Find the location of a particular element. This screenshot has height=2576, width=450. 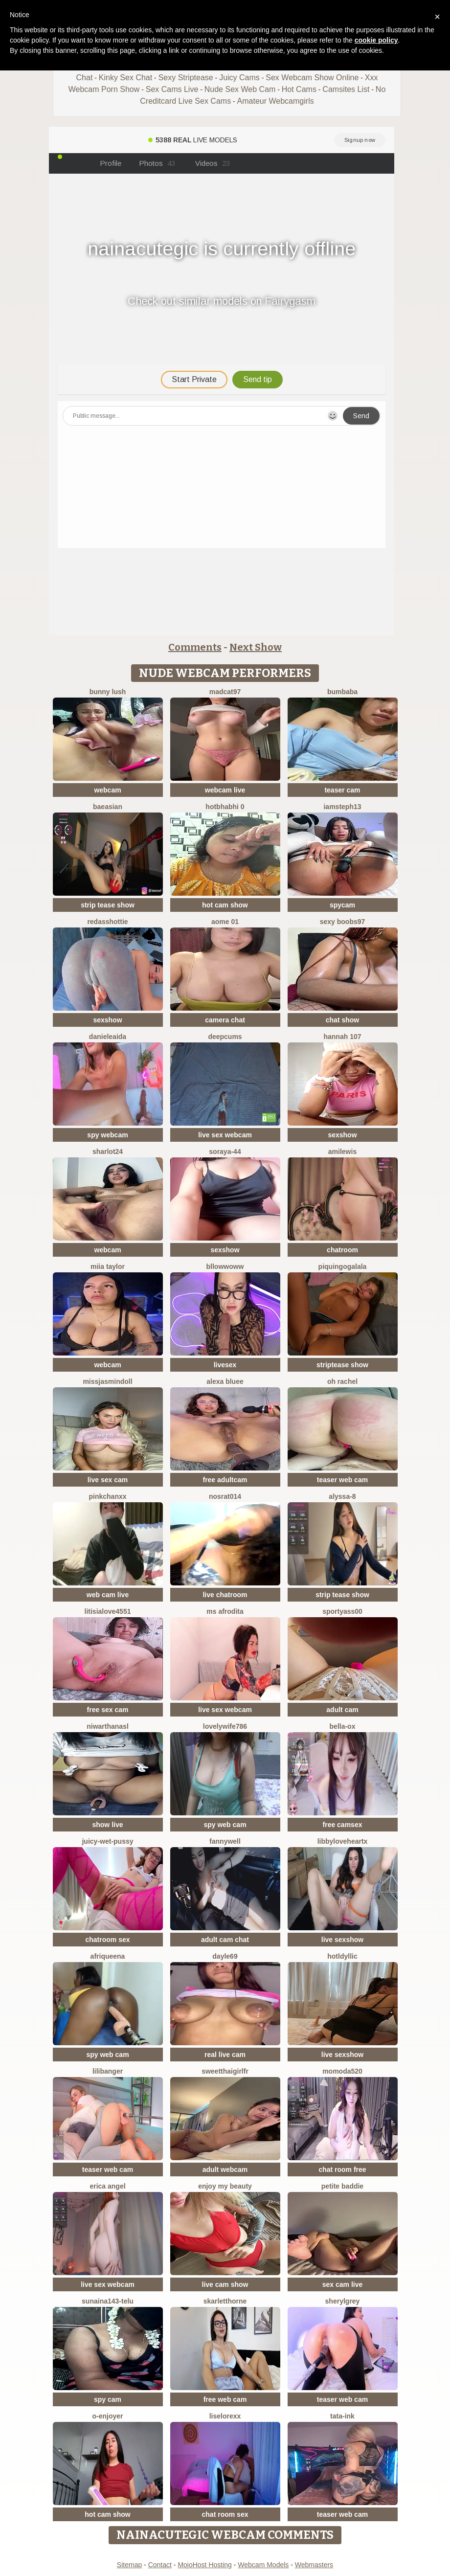

Juicy-Wet-Pussy is located at coordinates (107, 1841).